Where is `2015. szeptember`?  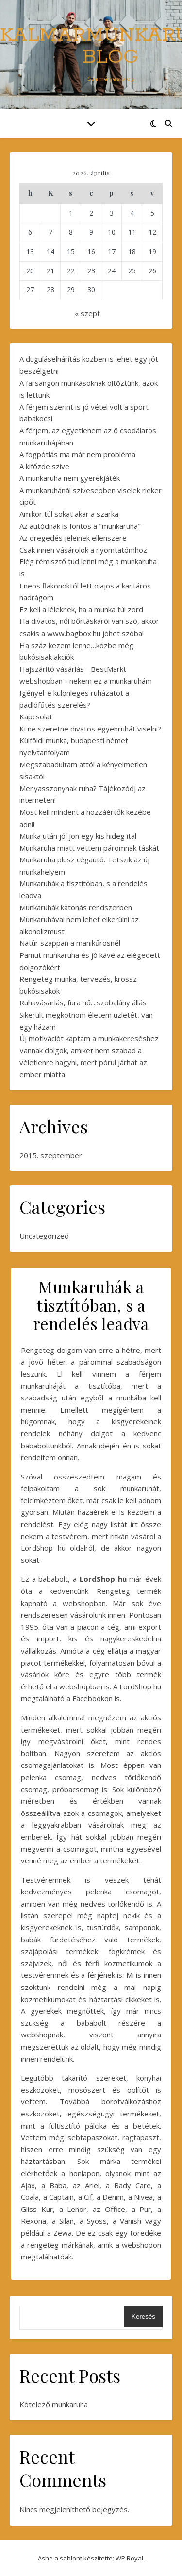 2015. szeptember is located at coordinates (50, 1155).